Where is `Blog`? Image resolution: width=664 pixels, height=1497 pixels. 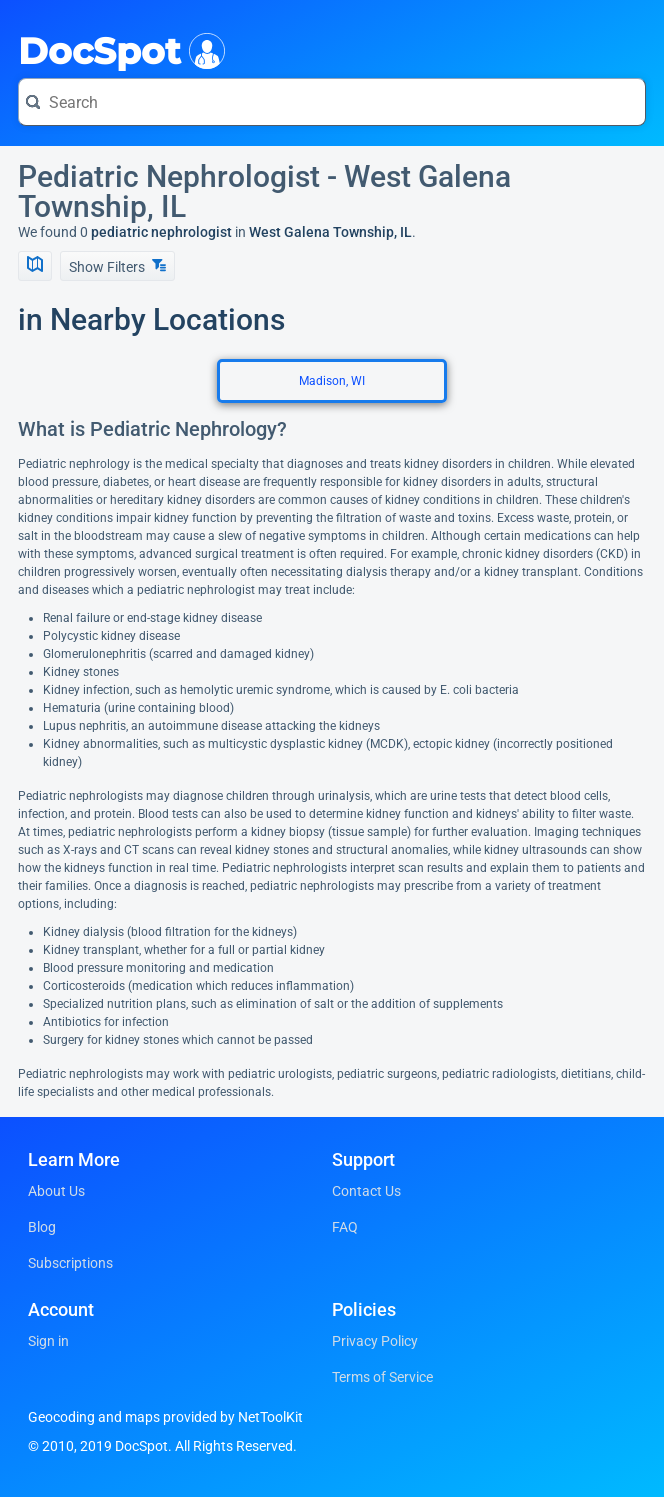
Blog is located at coordinates (42, 1227).